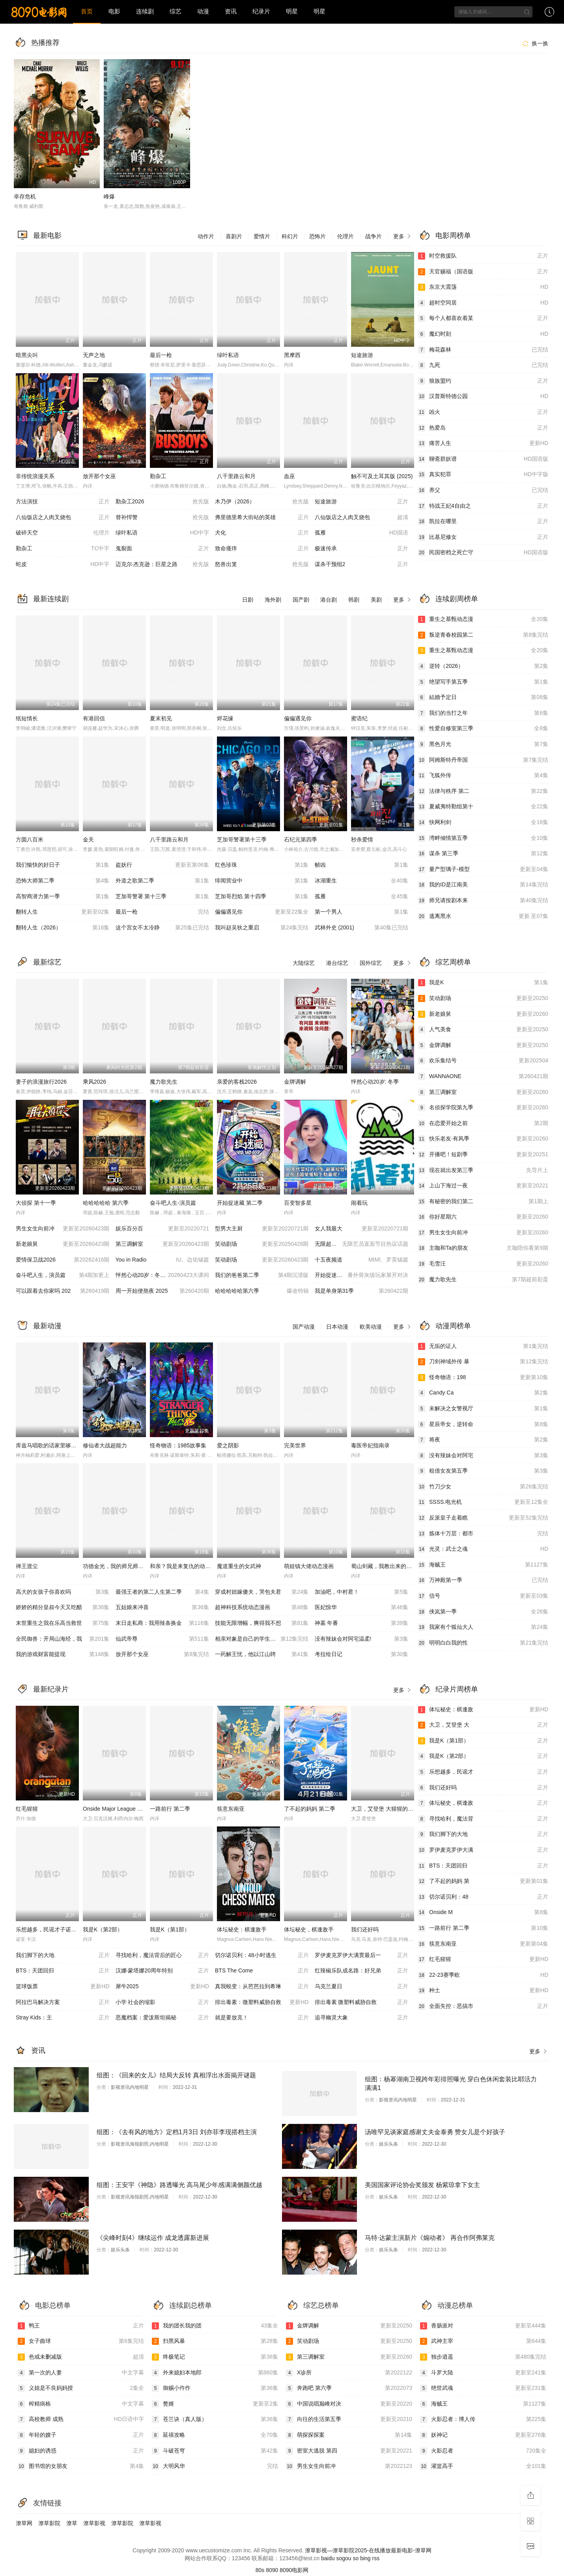 This screenshot has height=2576, width=564. I want to click on 量产型璃子-模型, so click(483, 869).